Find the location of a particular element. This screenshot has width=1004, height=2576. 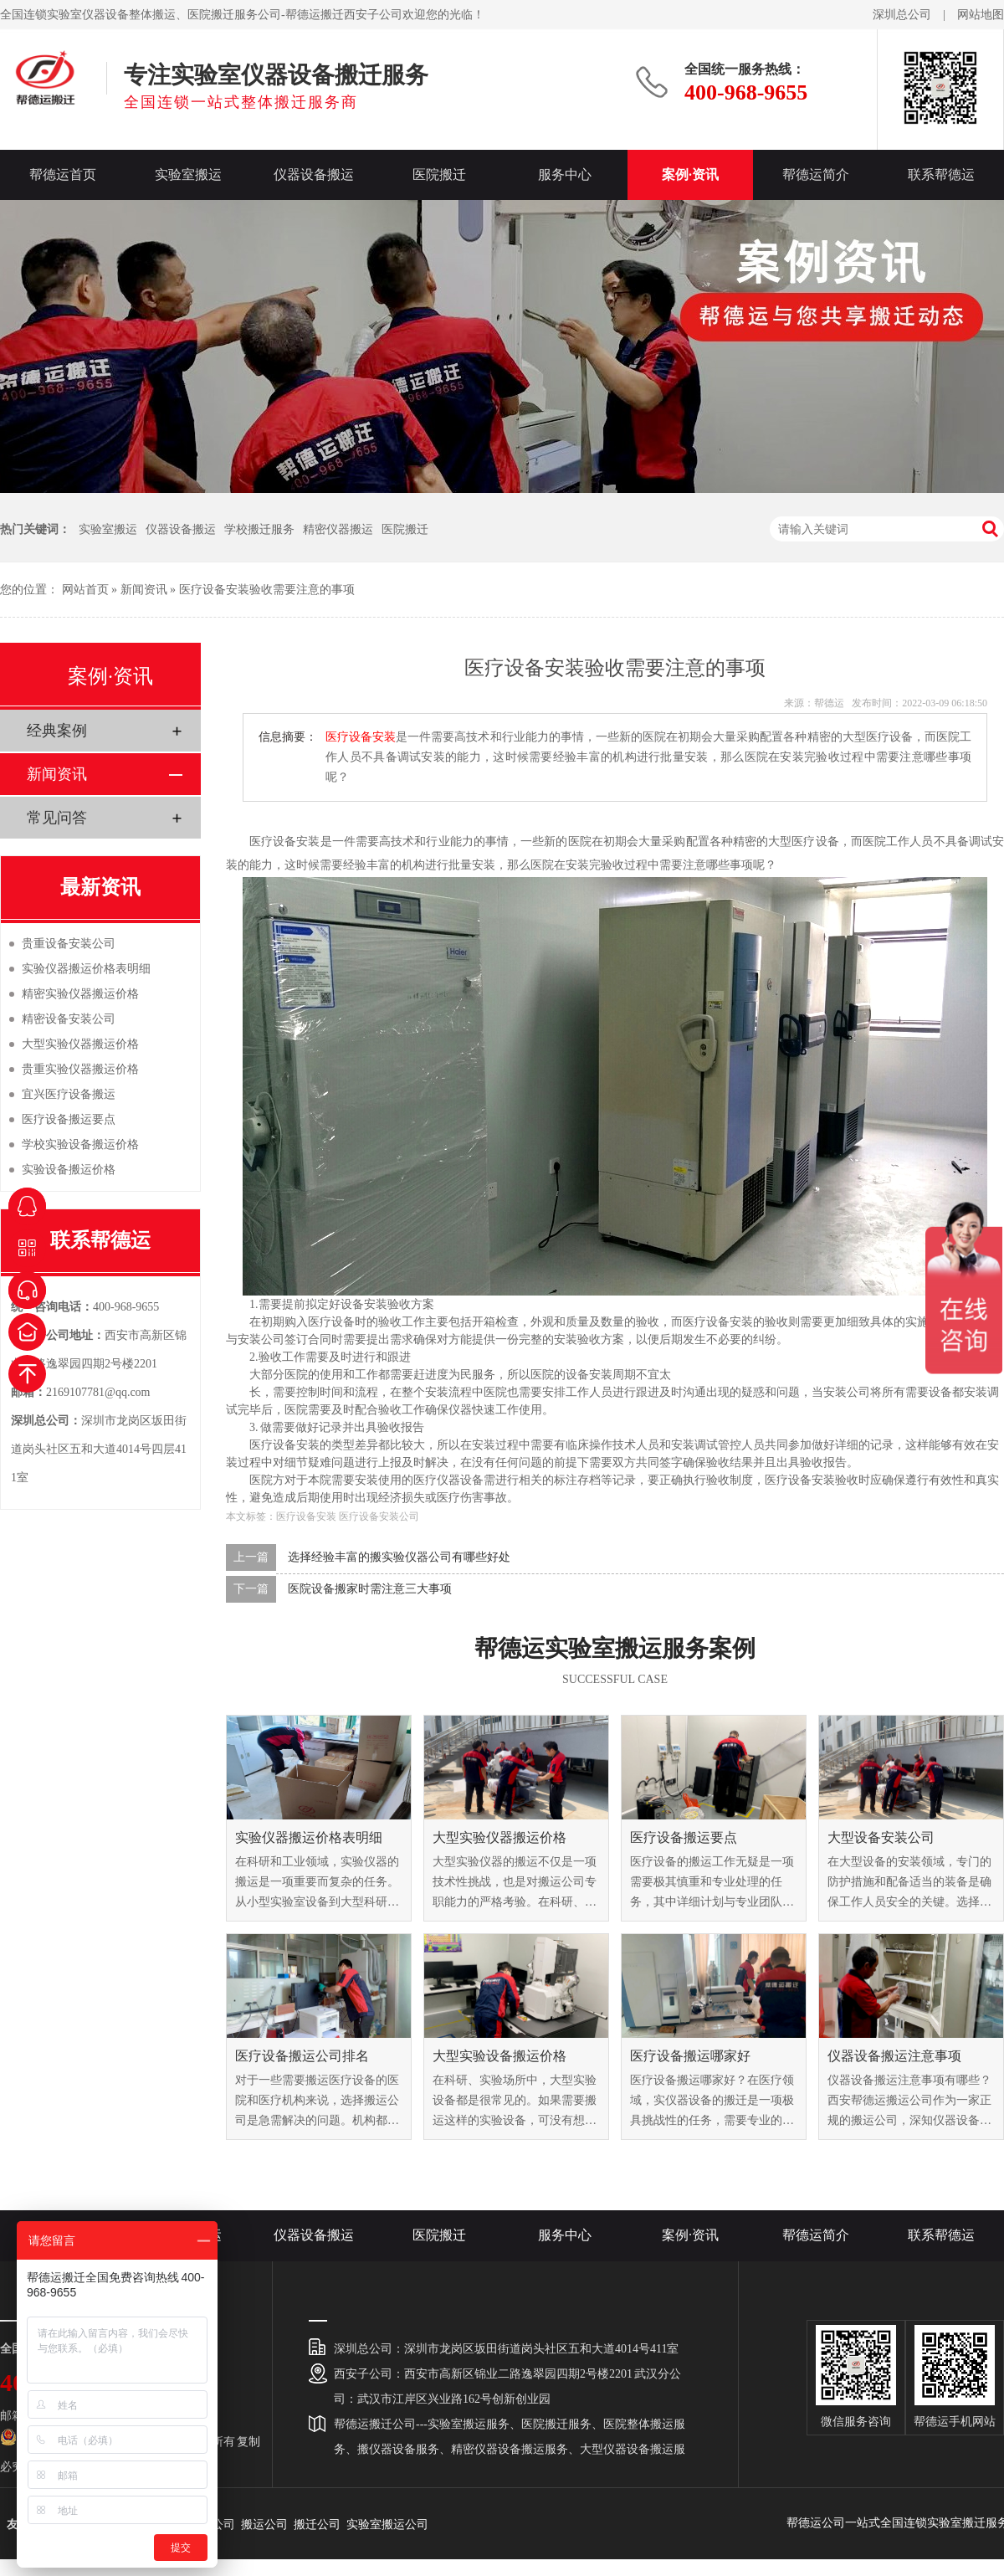

搬迁公司 is located at coordinates (317, 2524).